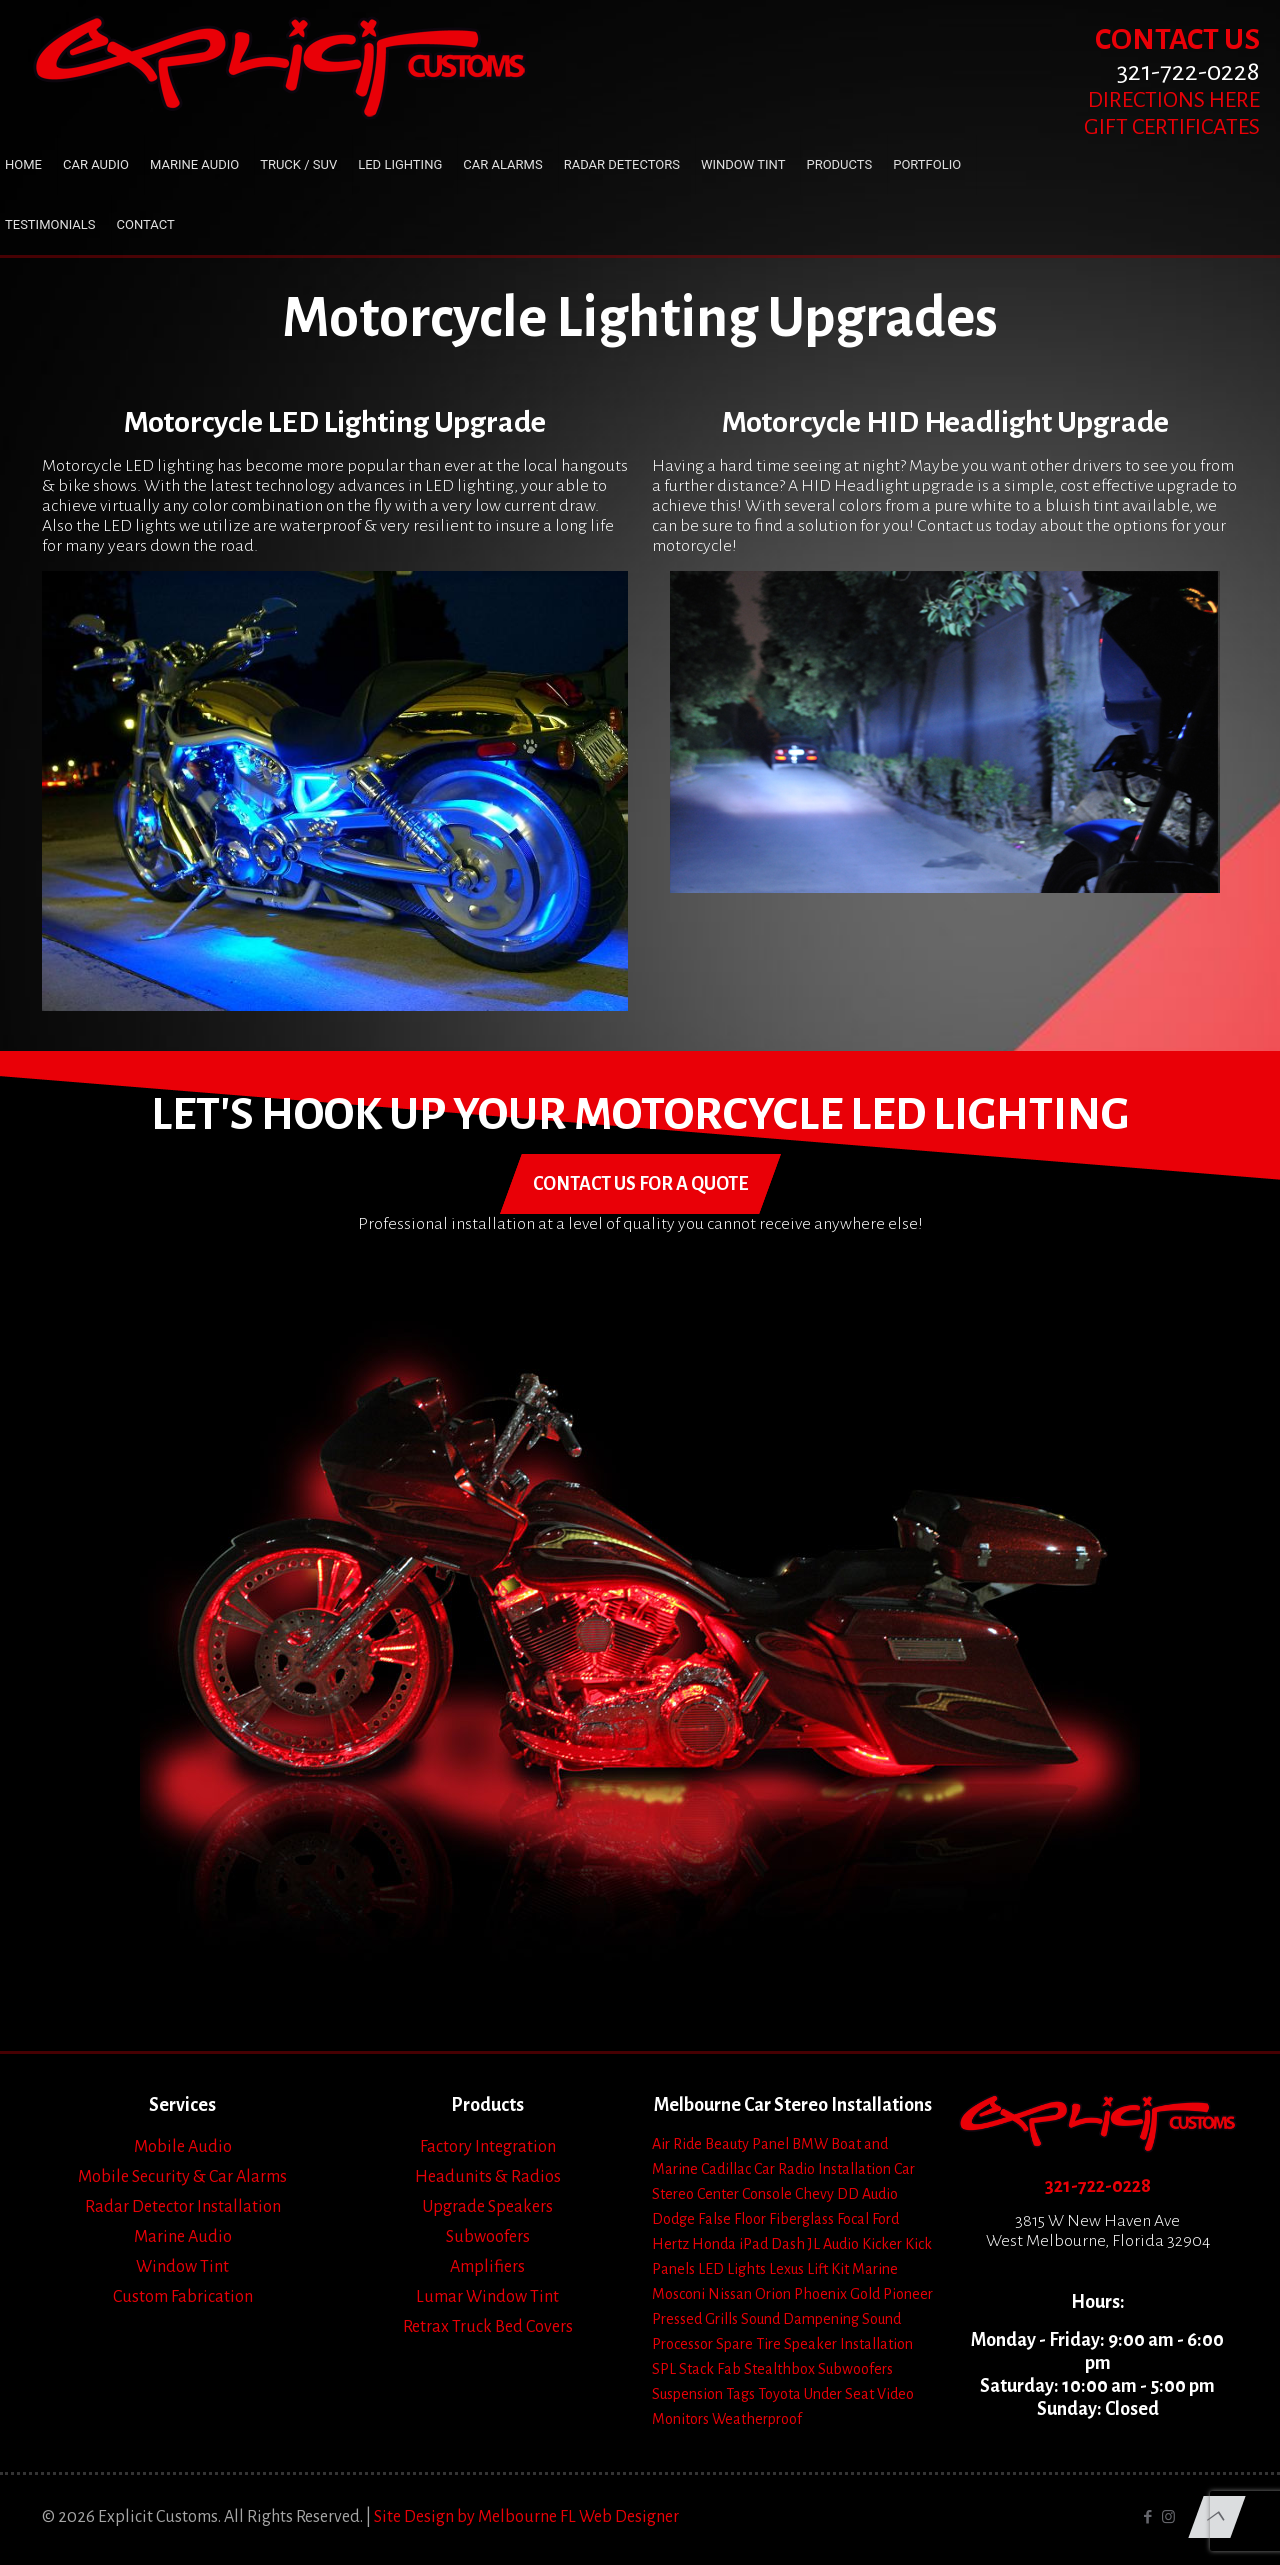 The width and height of the screenshot is (1280, 2565). What do you see at coordinates (732, 2219) in the screenshot?
I see `False Floor [False Floor (15 items)]` at bounding box center [732, 2219].